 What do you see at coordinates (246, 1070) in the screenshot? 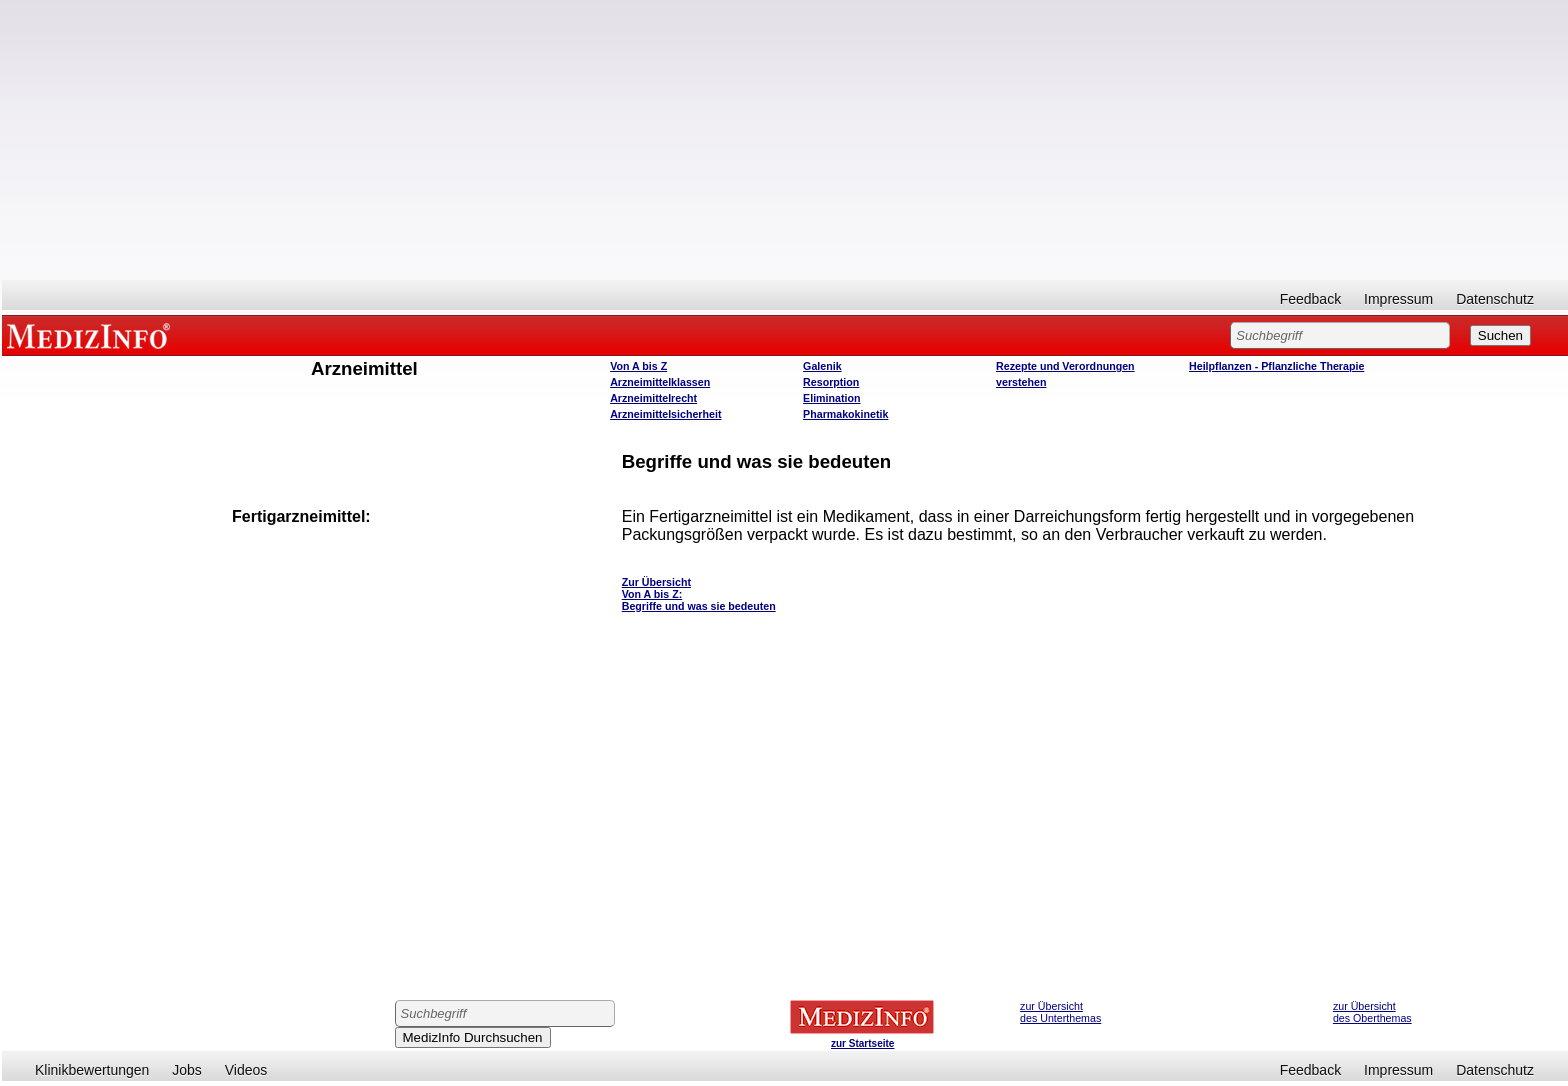
I see `Videos` at bounding box center [246, 1070].